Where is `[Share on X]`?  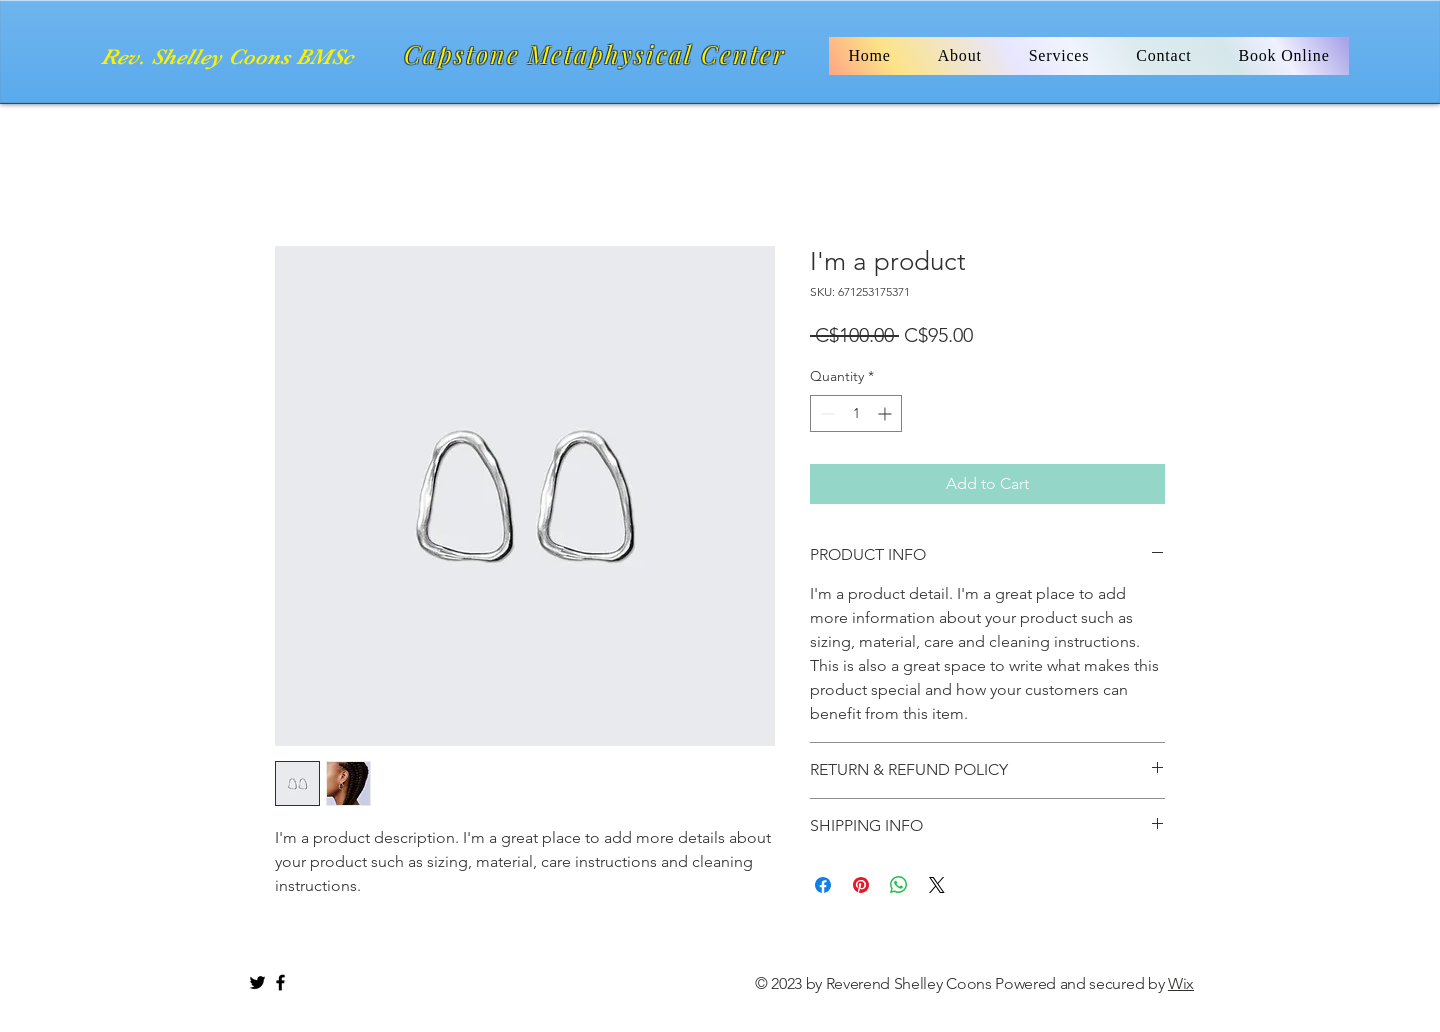 [Share on X] is located at coordinates (937, 885).